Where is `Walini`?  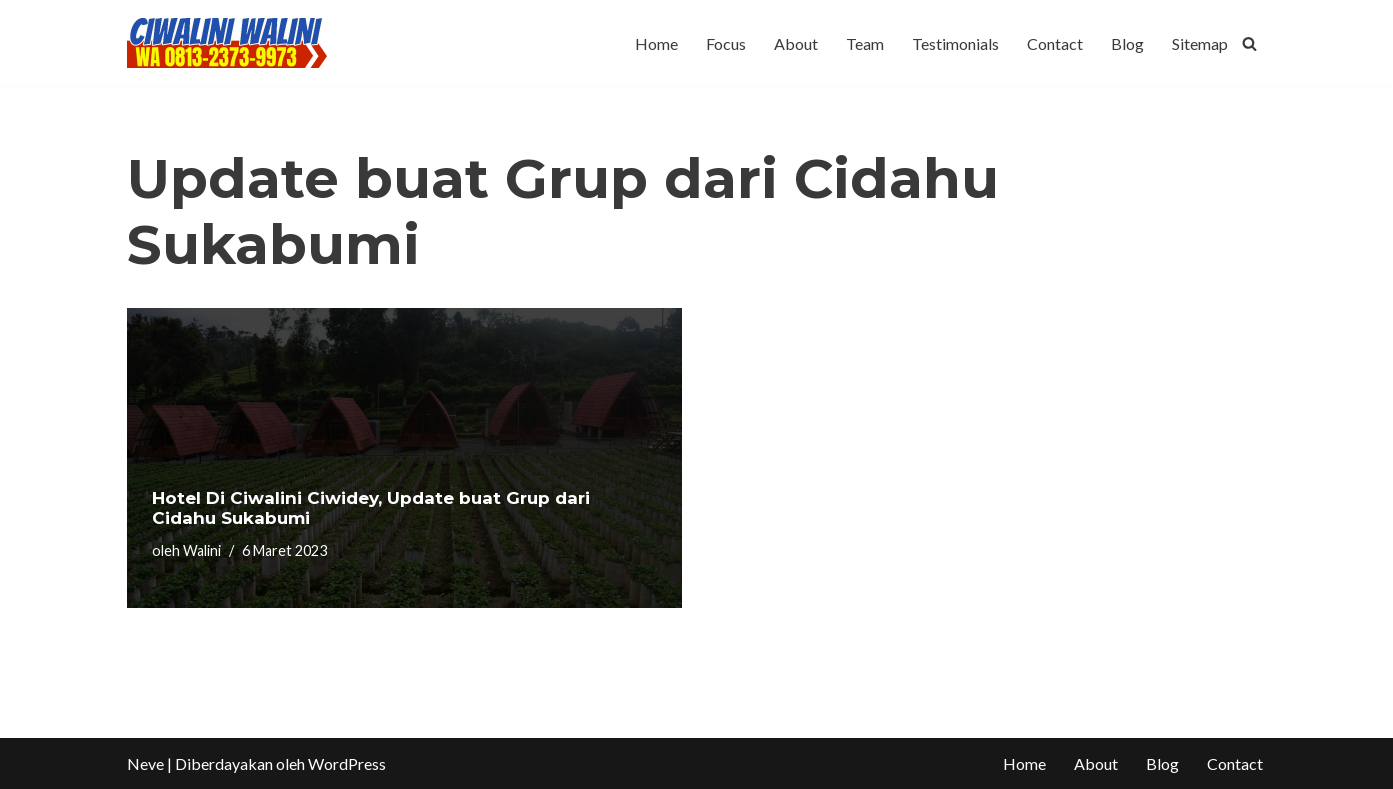
Walini is located at coordinates (202, 550).